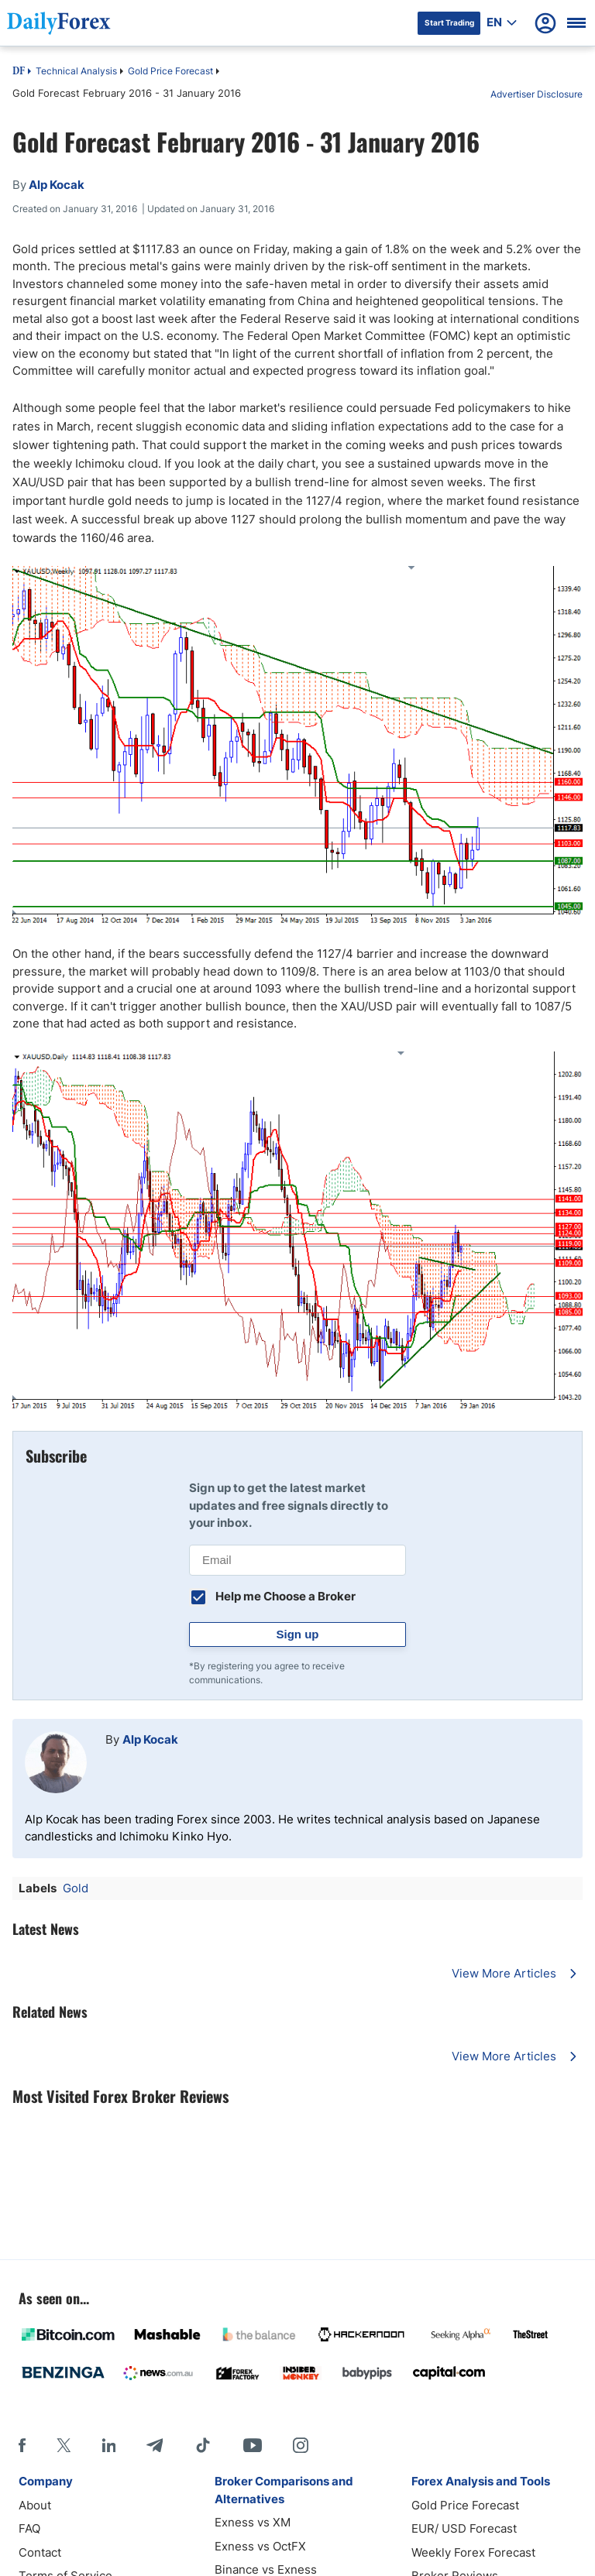 The image size is (595, 2576). What do you see at coordinates (473, 2552) in the screenshot?
I see `Weekly Forex Forecast` at bounding box center [473, 2552].